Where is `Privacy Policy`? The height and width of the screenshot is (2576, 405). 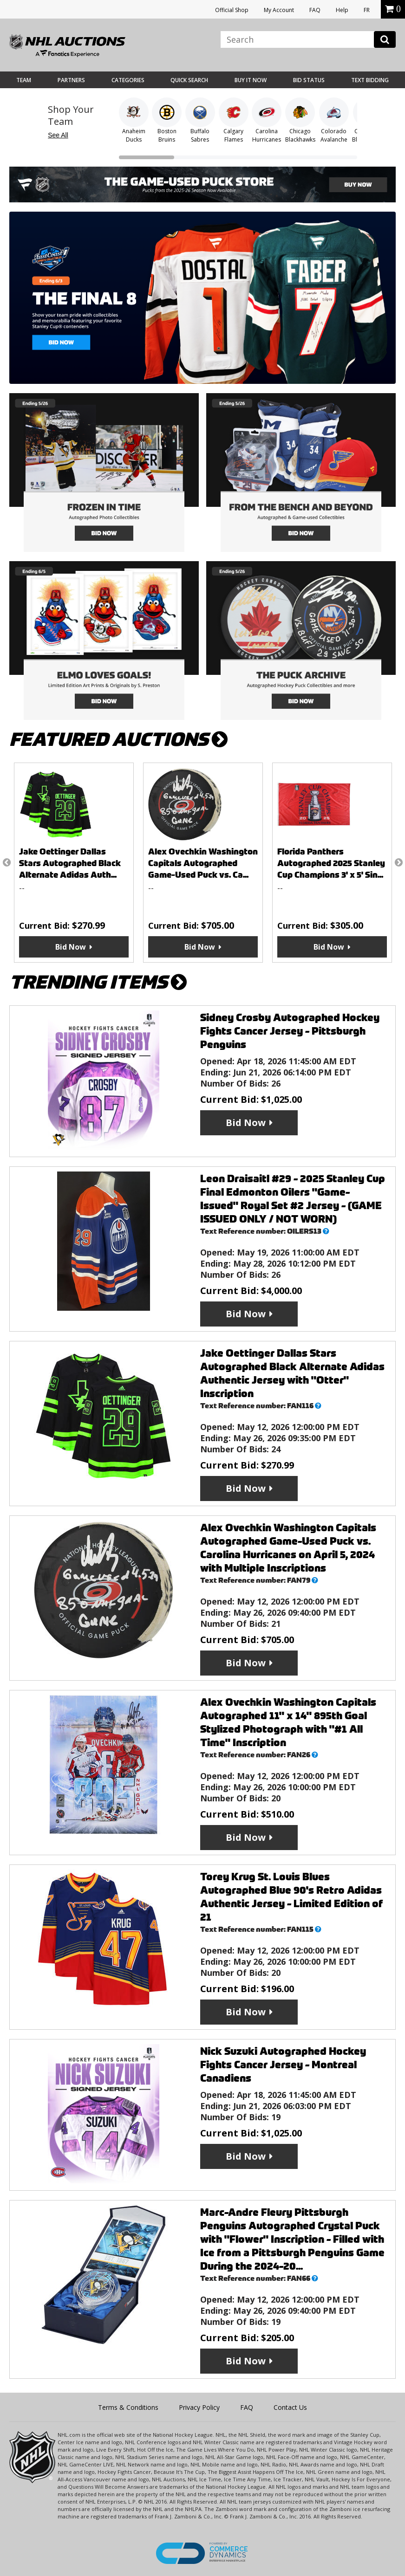 Privacy Policy is located at coordinates (199, 2407).